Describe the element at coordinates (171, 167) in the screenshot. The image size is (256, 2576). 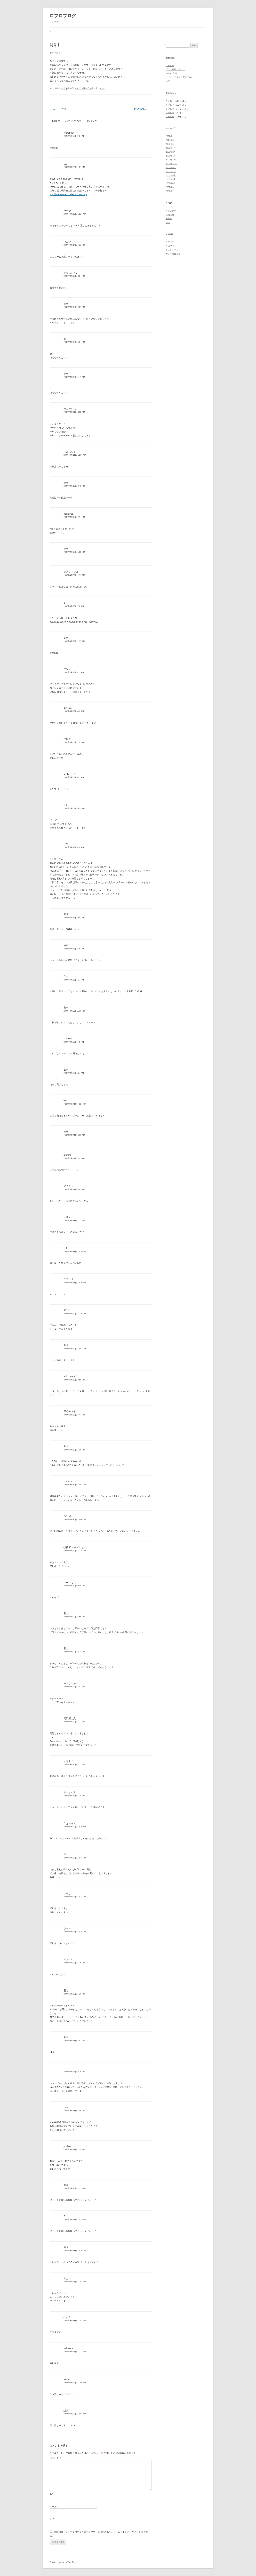
I see `2007年9月` at that location.